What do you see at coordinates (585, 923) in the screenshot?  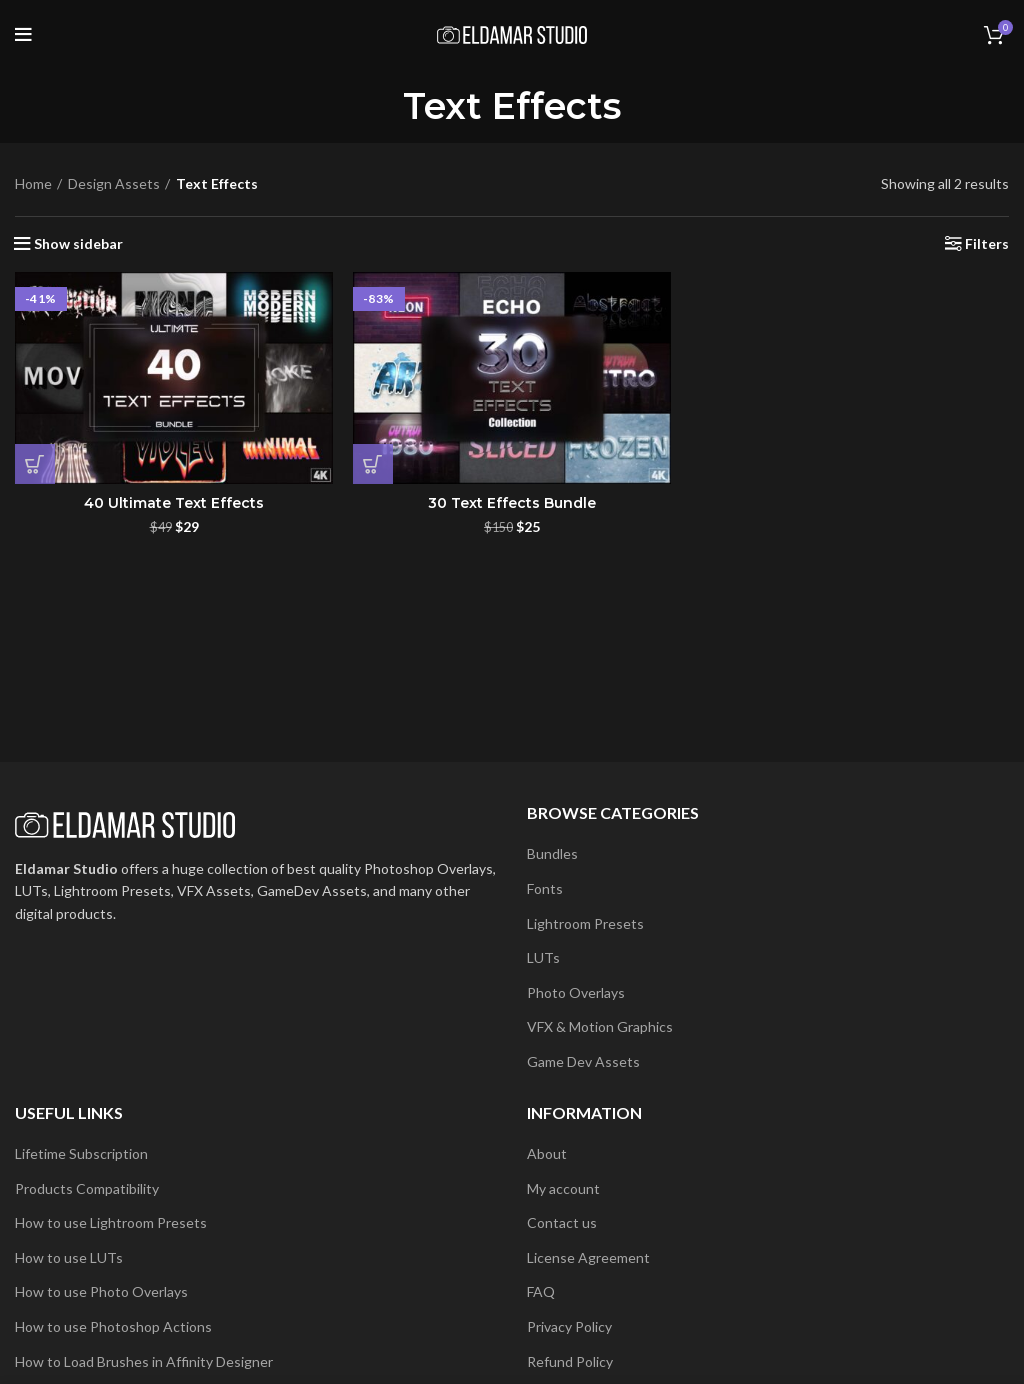 I see `Lightroom Presets` at bounding box center [585, 923].